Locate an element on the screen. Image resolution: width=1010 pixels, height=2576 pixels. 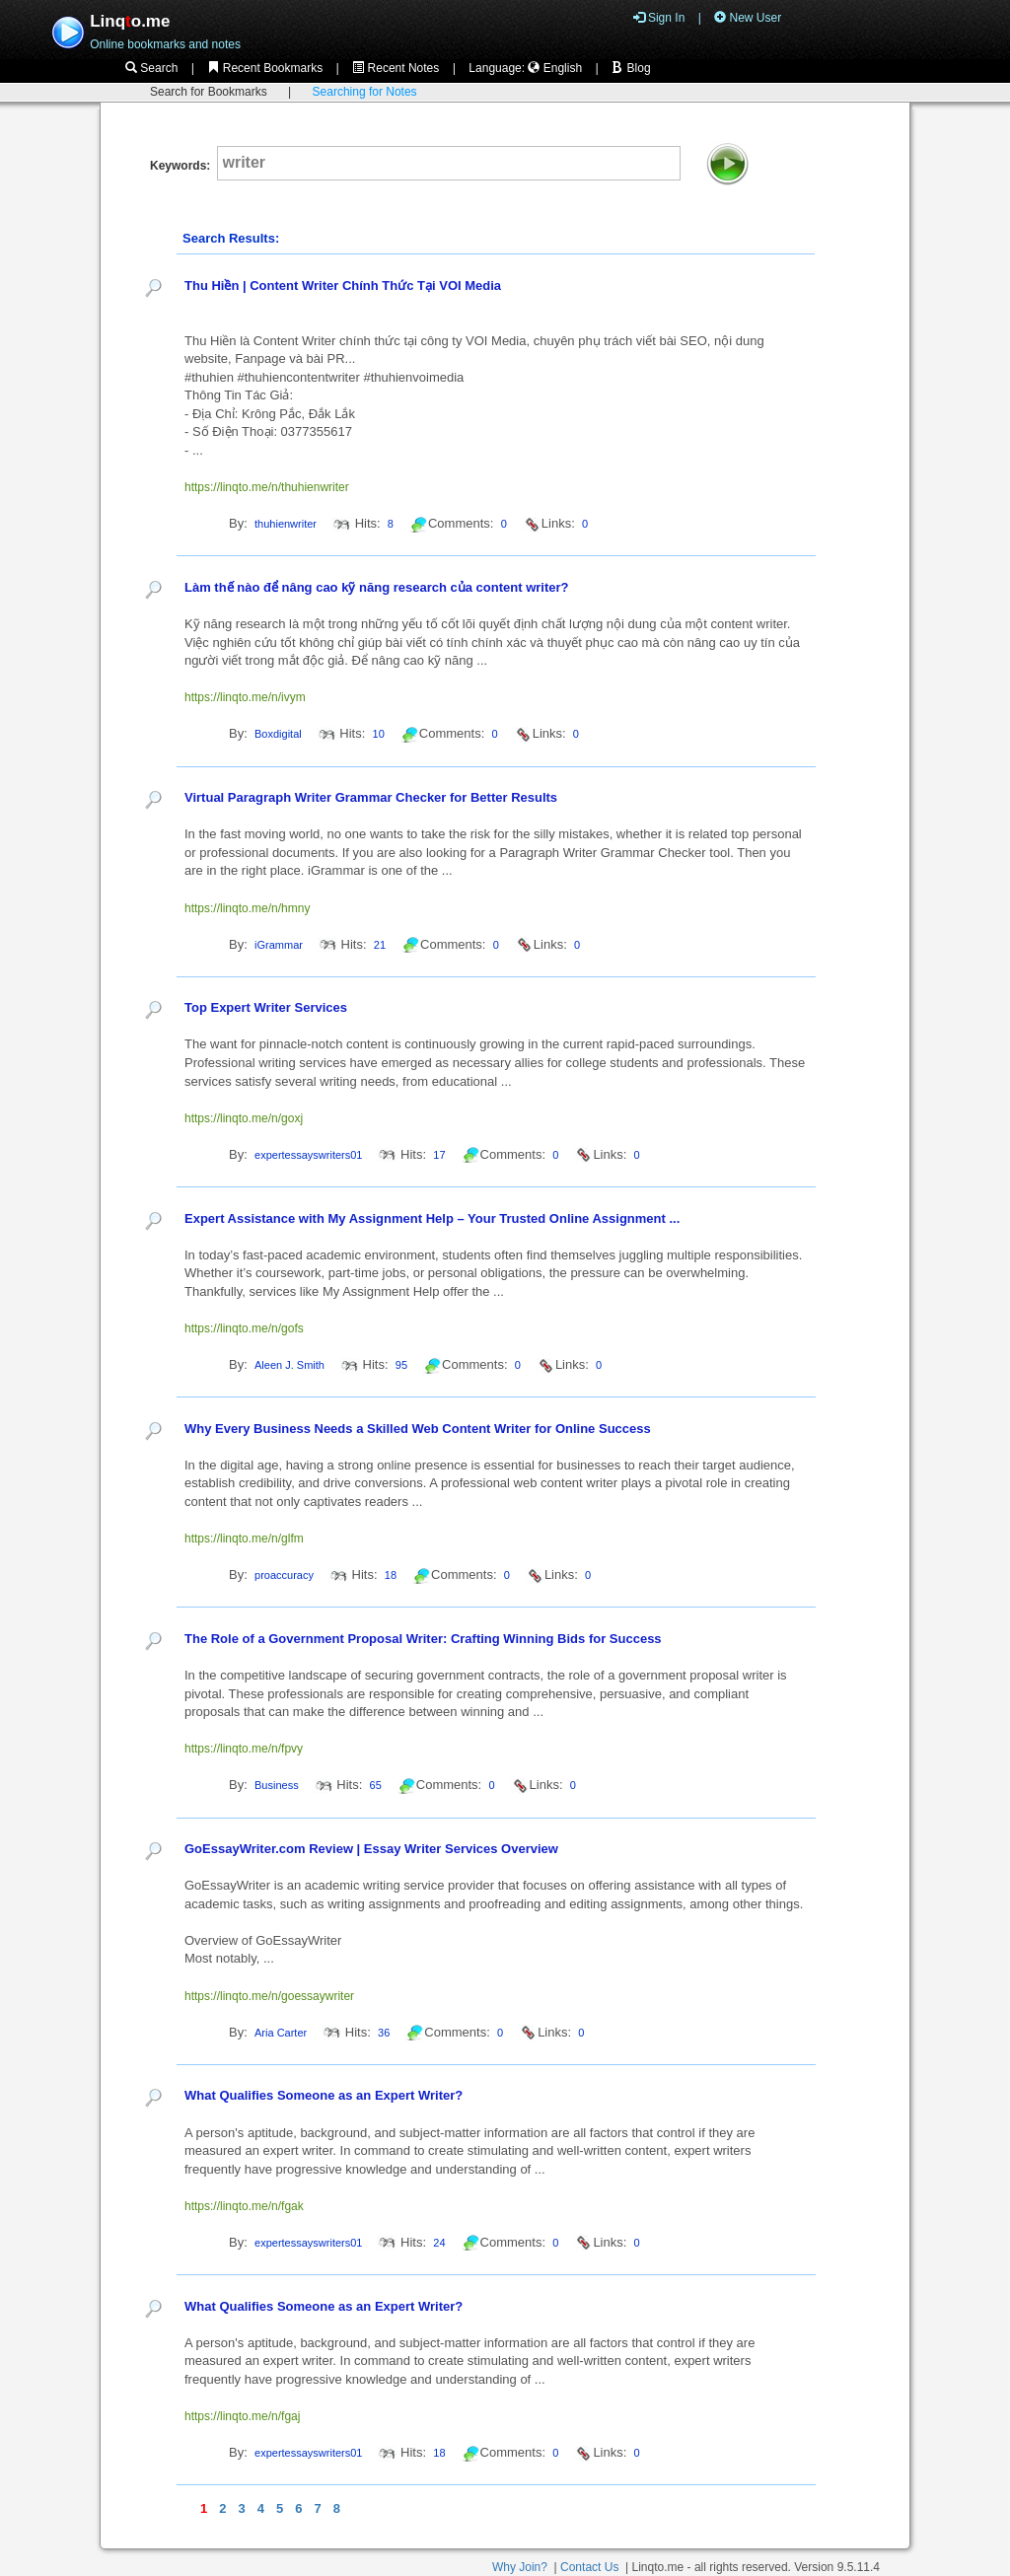
Search for Bookmarks is located at coordinates (208, 92).